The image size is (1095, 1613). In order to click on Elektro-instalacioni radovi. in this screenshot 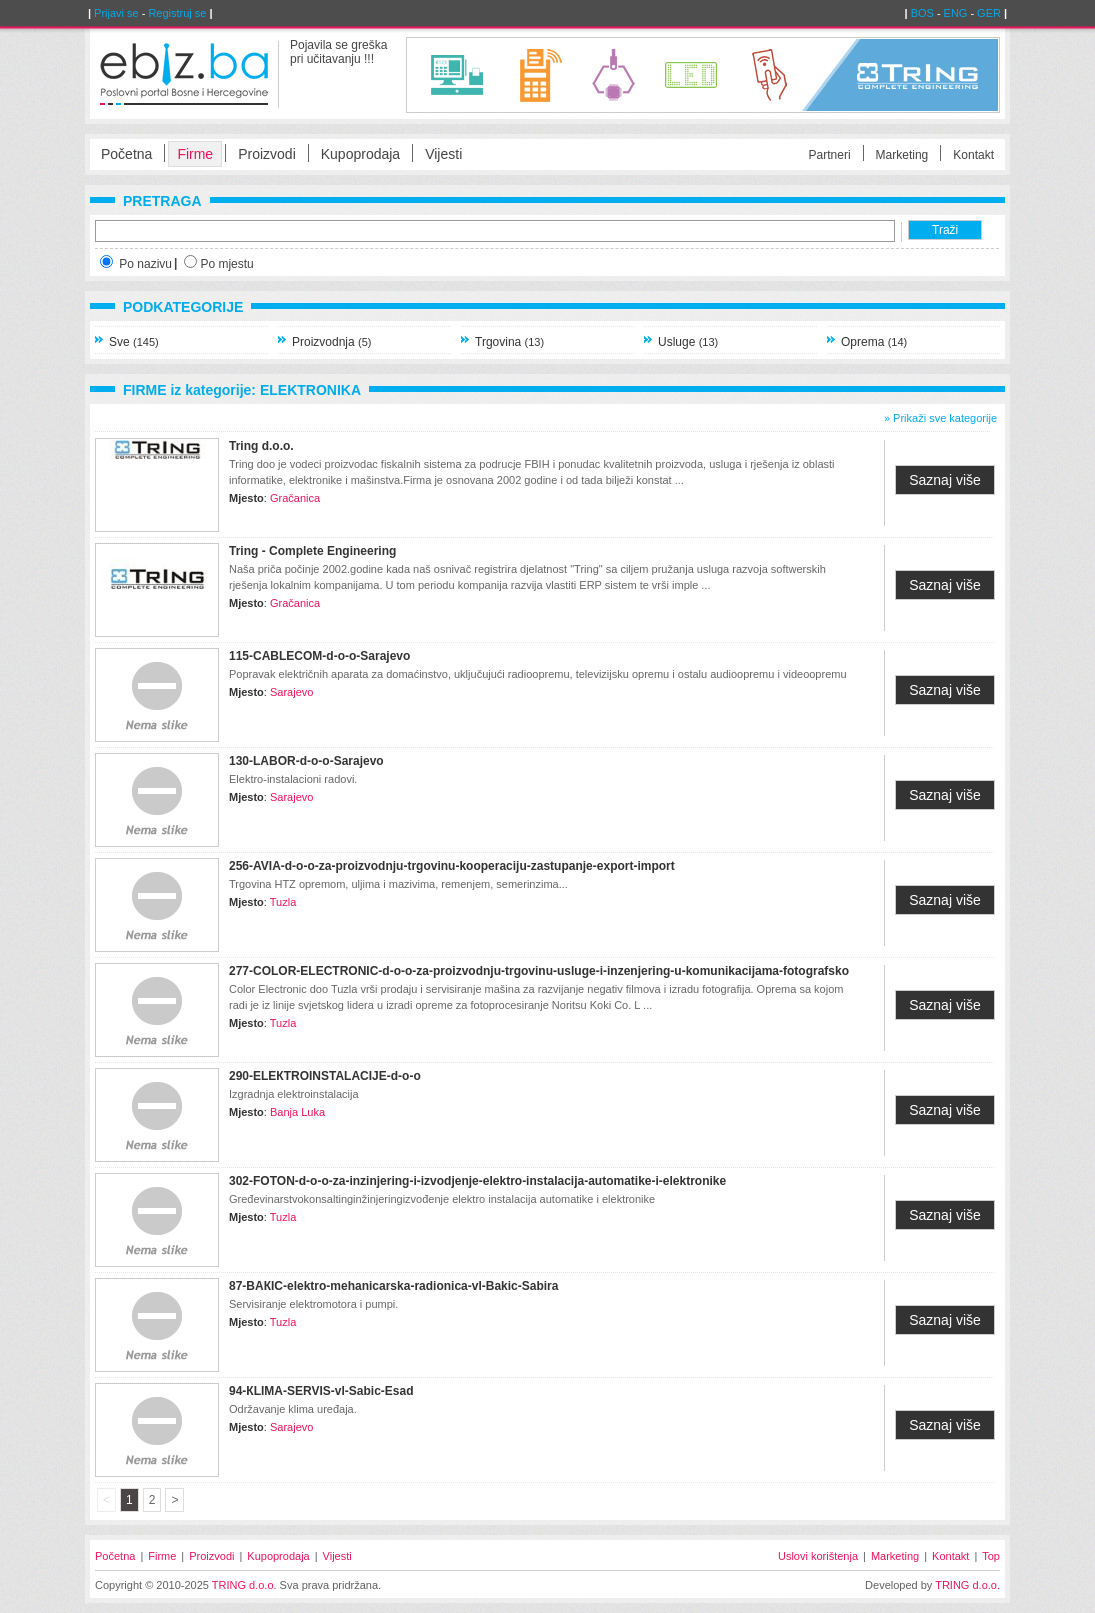, I will do `click(293, 779)`.